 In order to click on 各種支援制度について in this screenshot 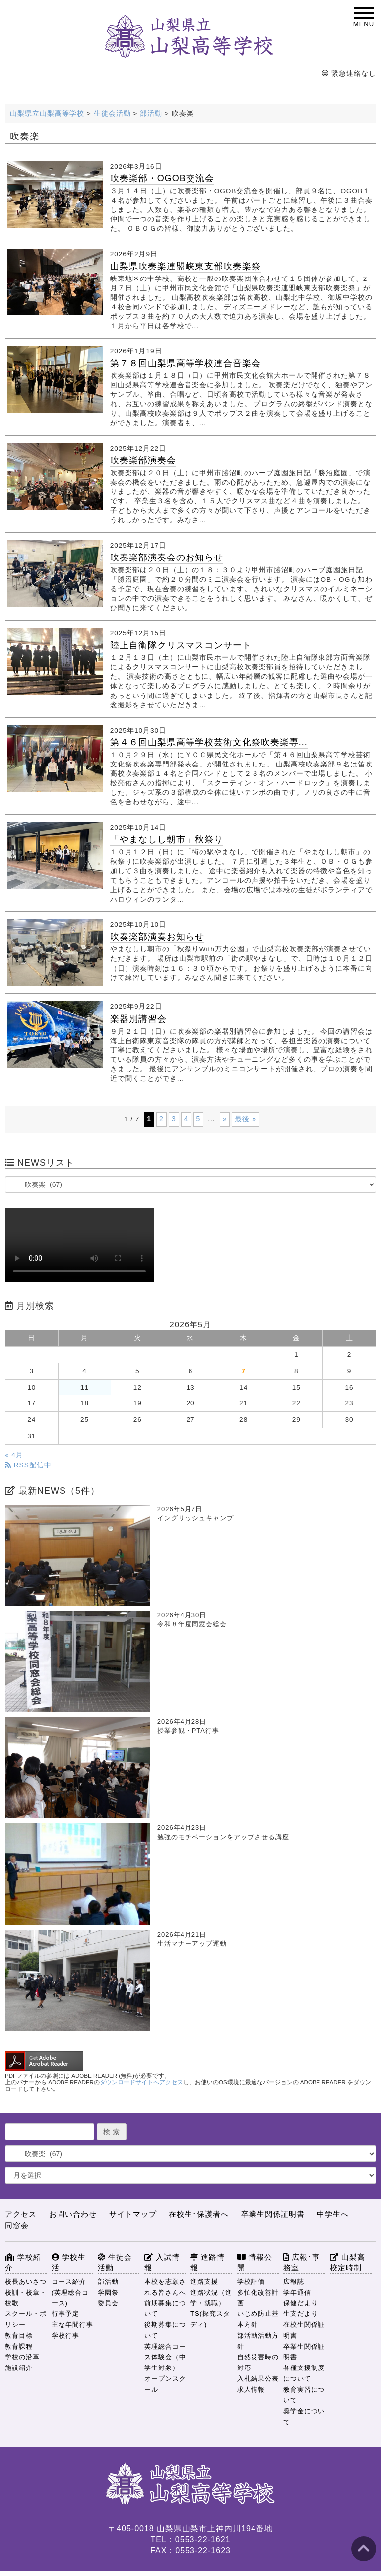, I will do `click(304, 2373)`.